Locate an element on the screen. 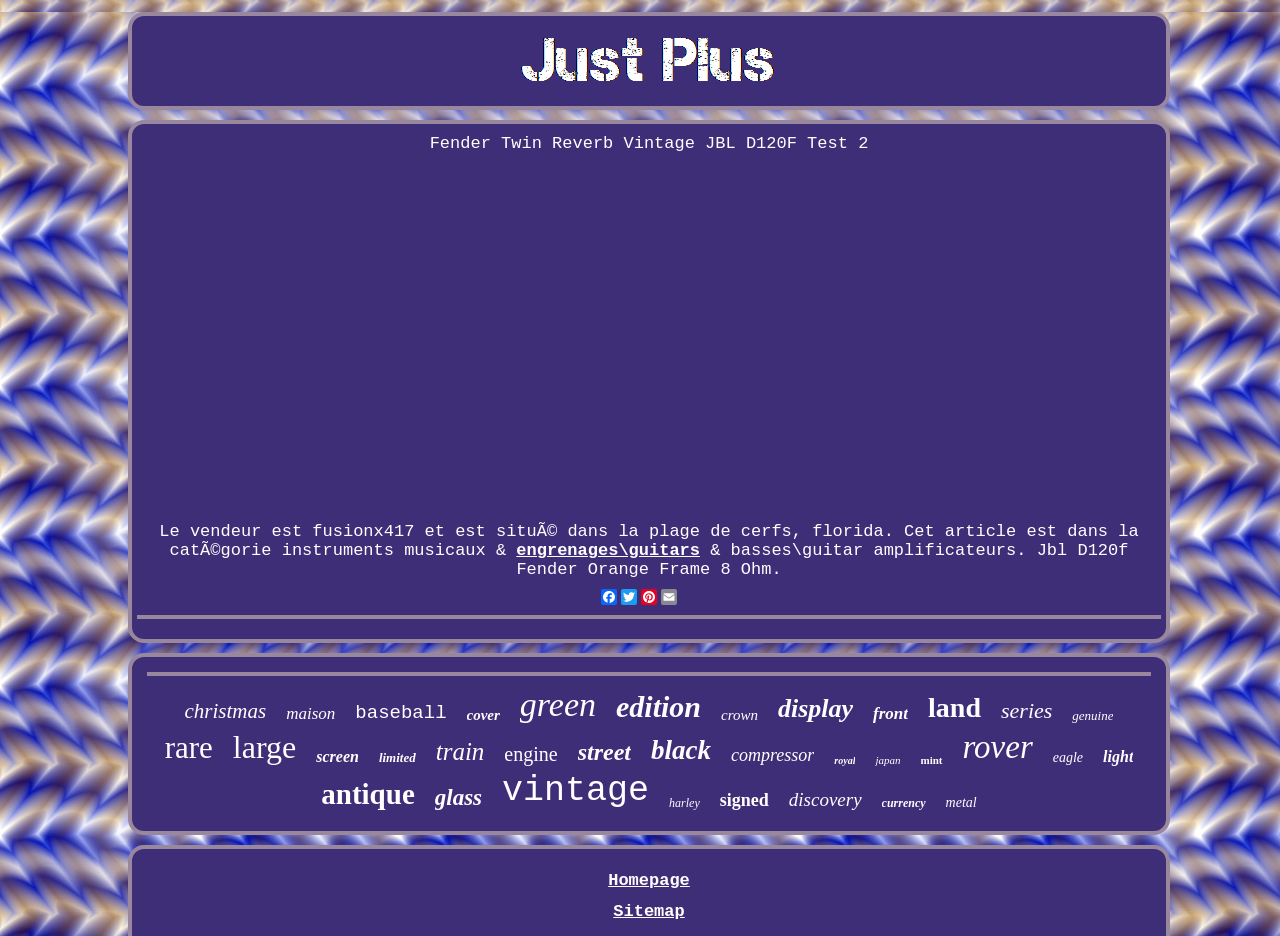 Image resolution: width=1280 pixels, height=936 pixels. green is located at coordinates (558, 704).